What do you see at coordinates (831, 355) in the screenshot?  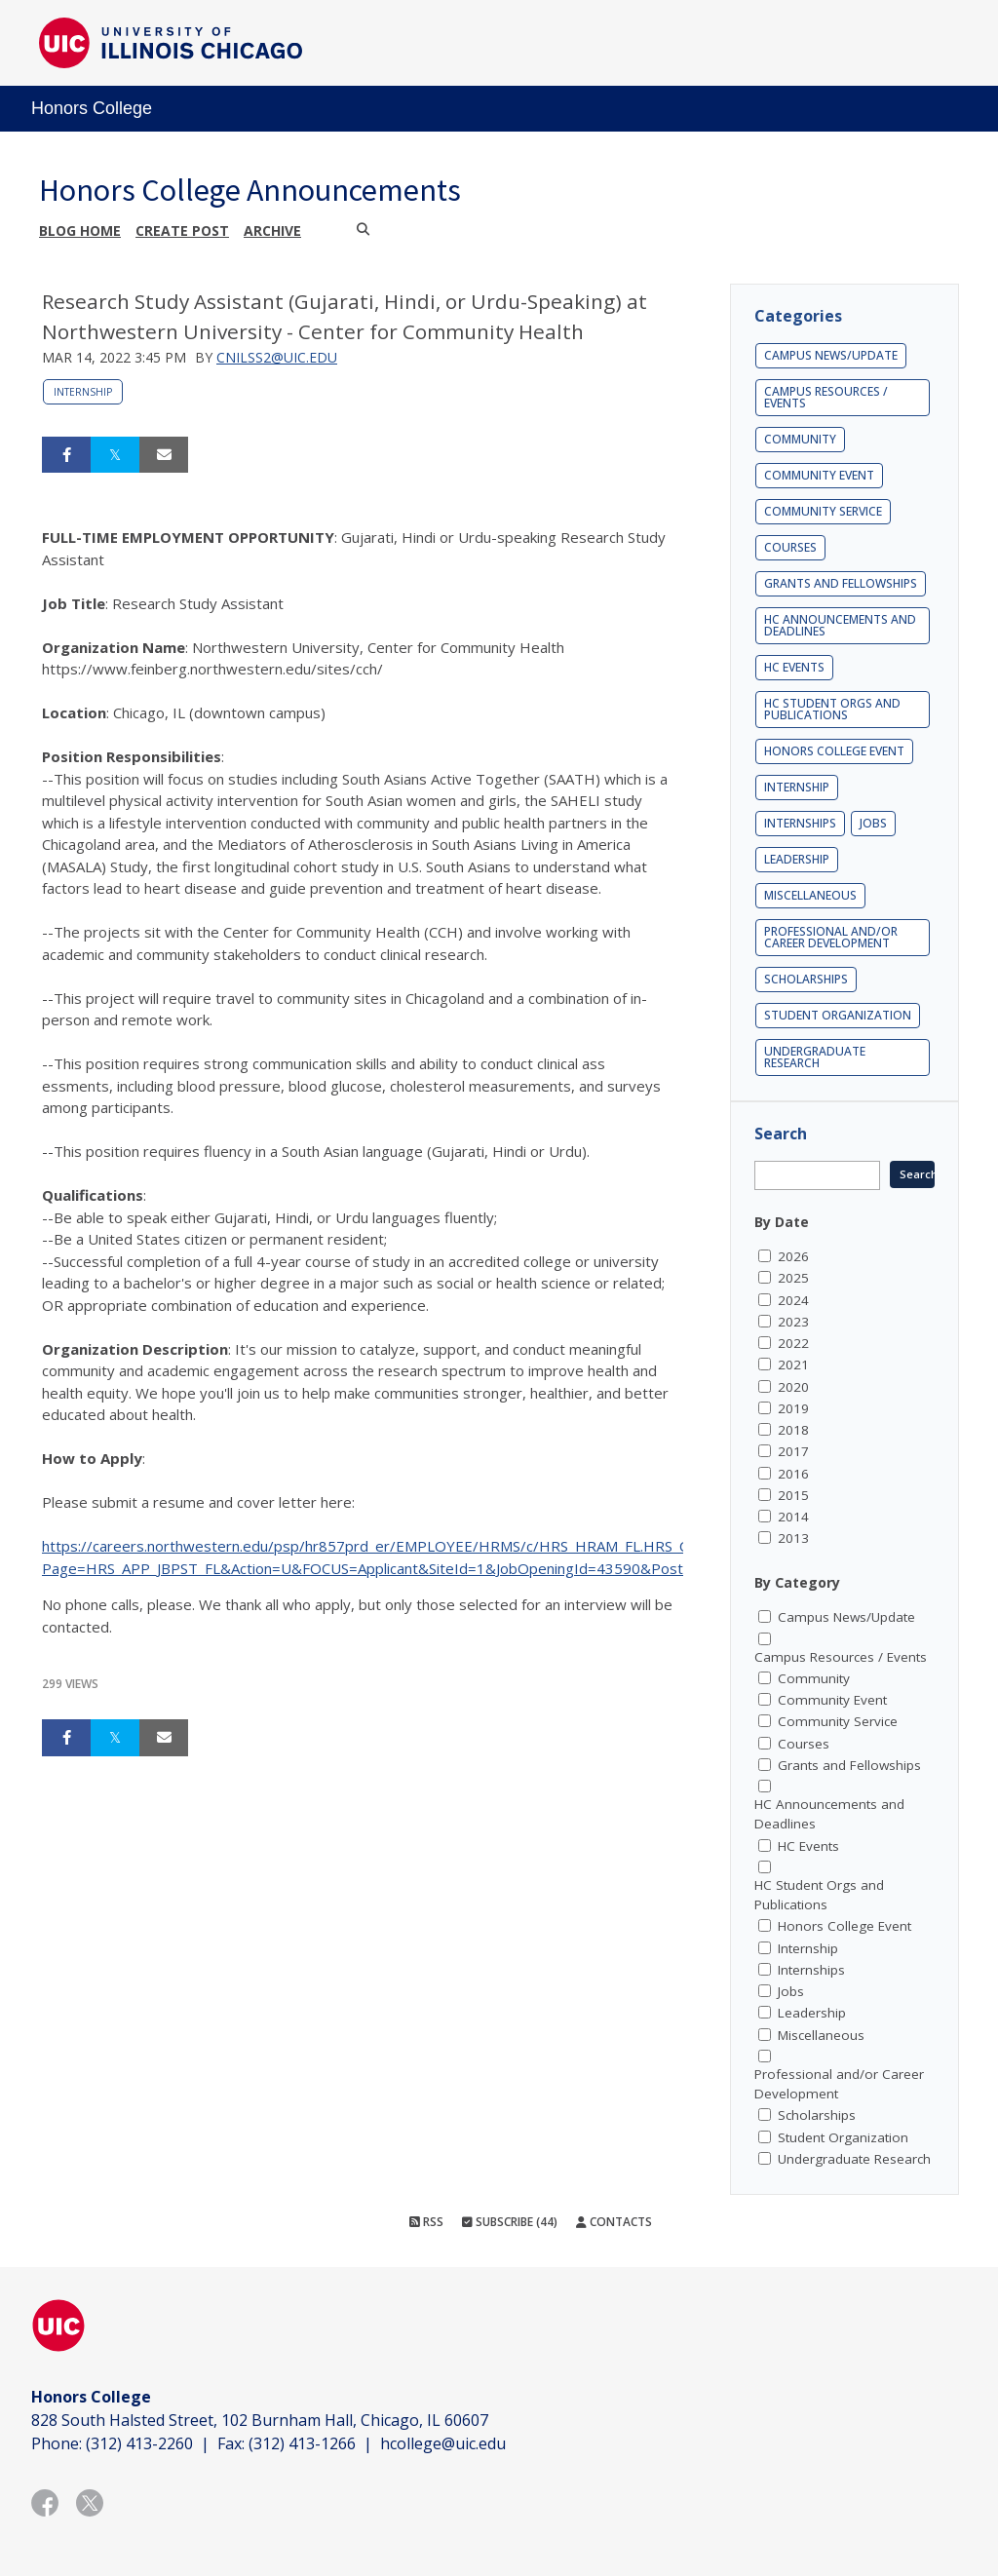 I see `Campus News/Update` at bounding box center [831, 355].